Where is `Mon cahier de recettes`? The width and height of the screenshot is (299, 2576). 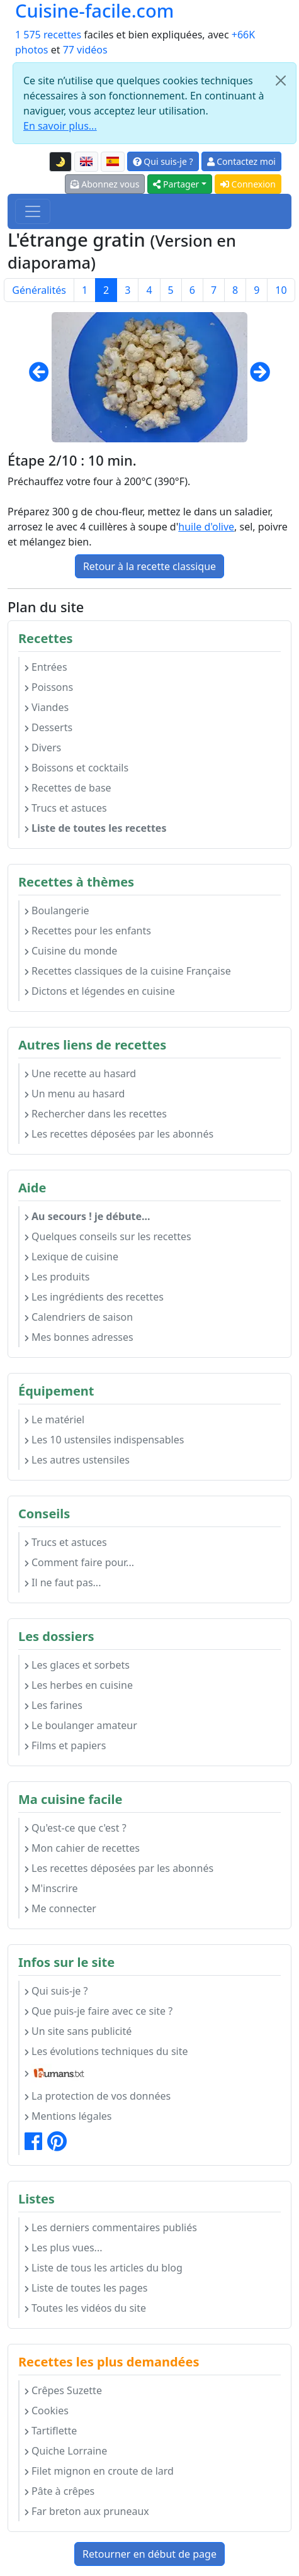 Mon cahier de recettes is located at coordinates (82, 1848).